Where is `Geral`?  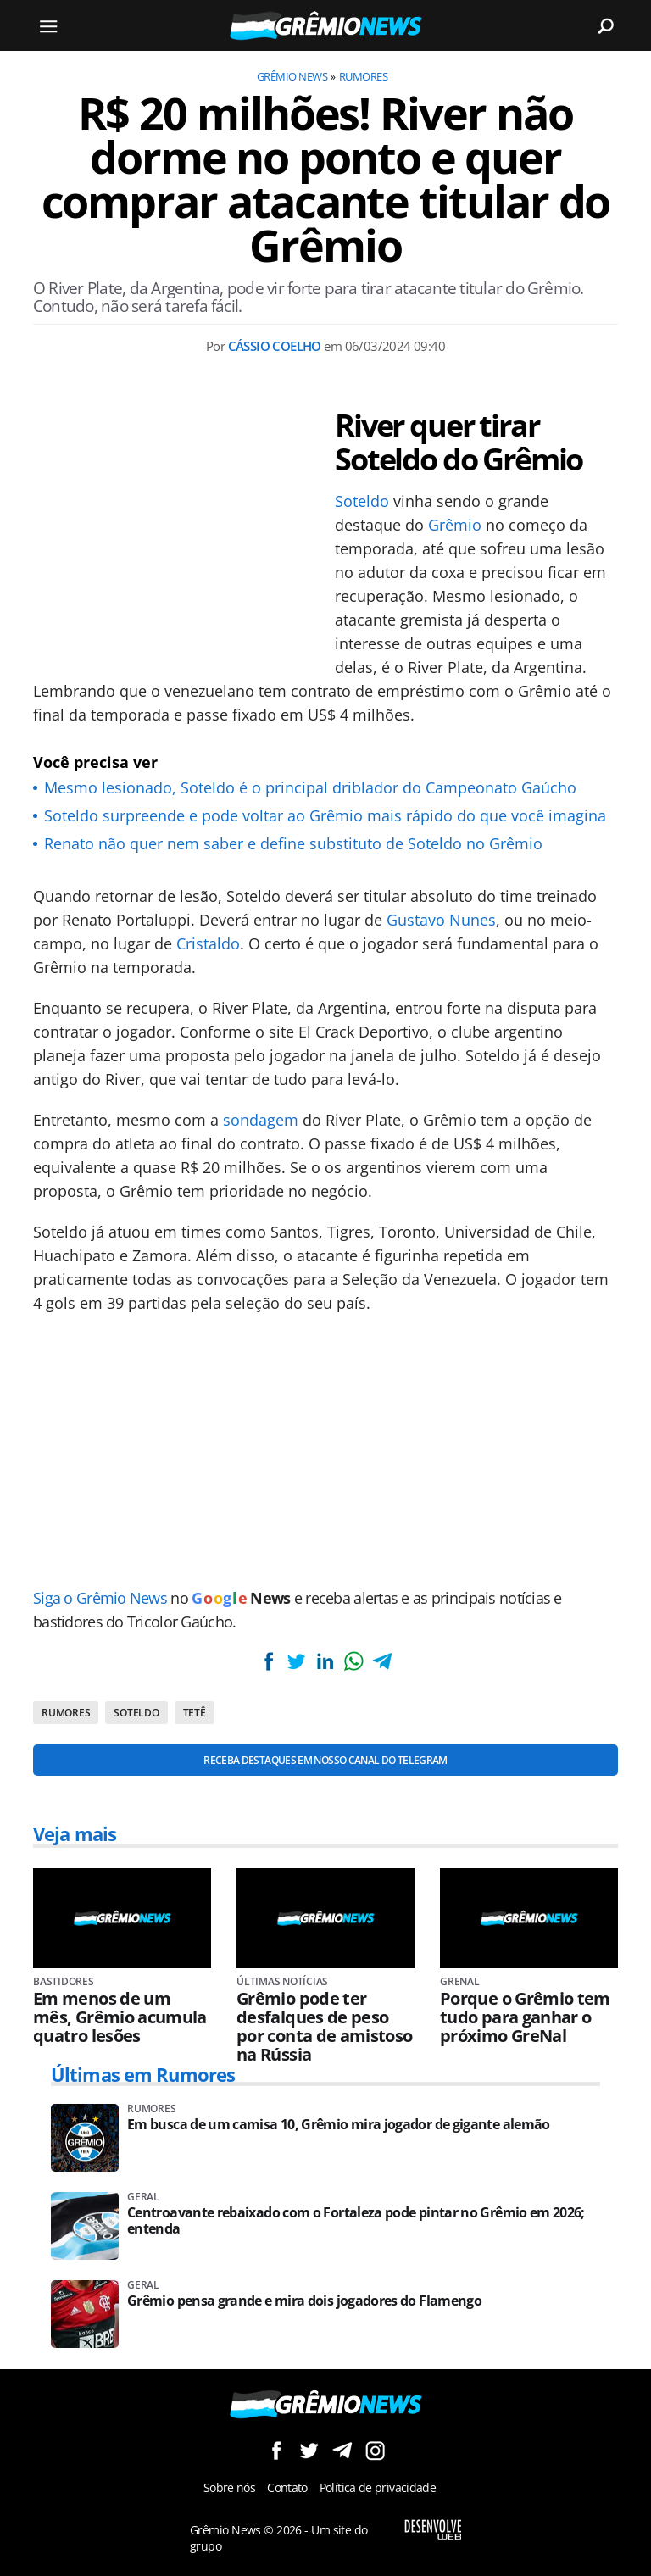 Geral is located at coordinates (143, 2197).